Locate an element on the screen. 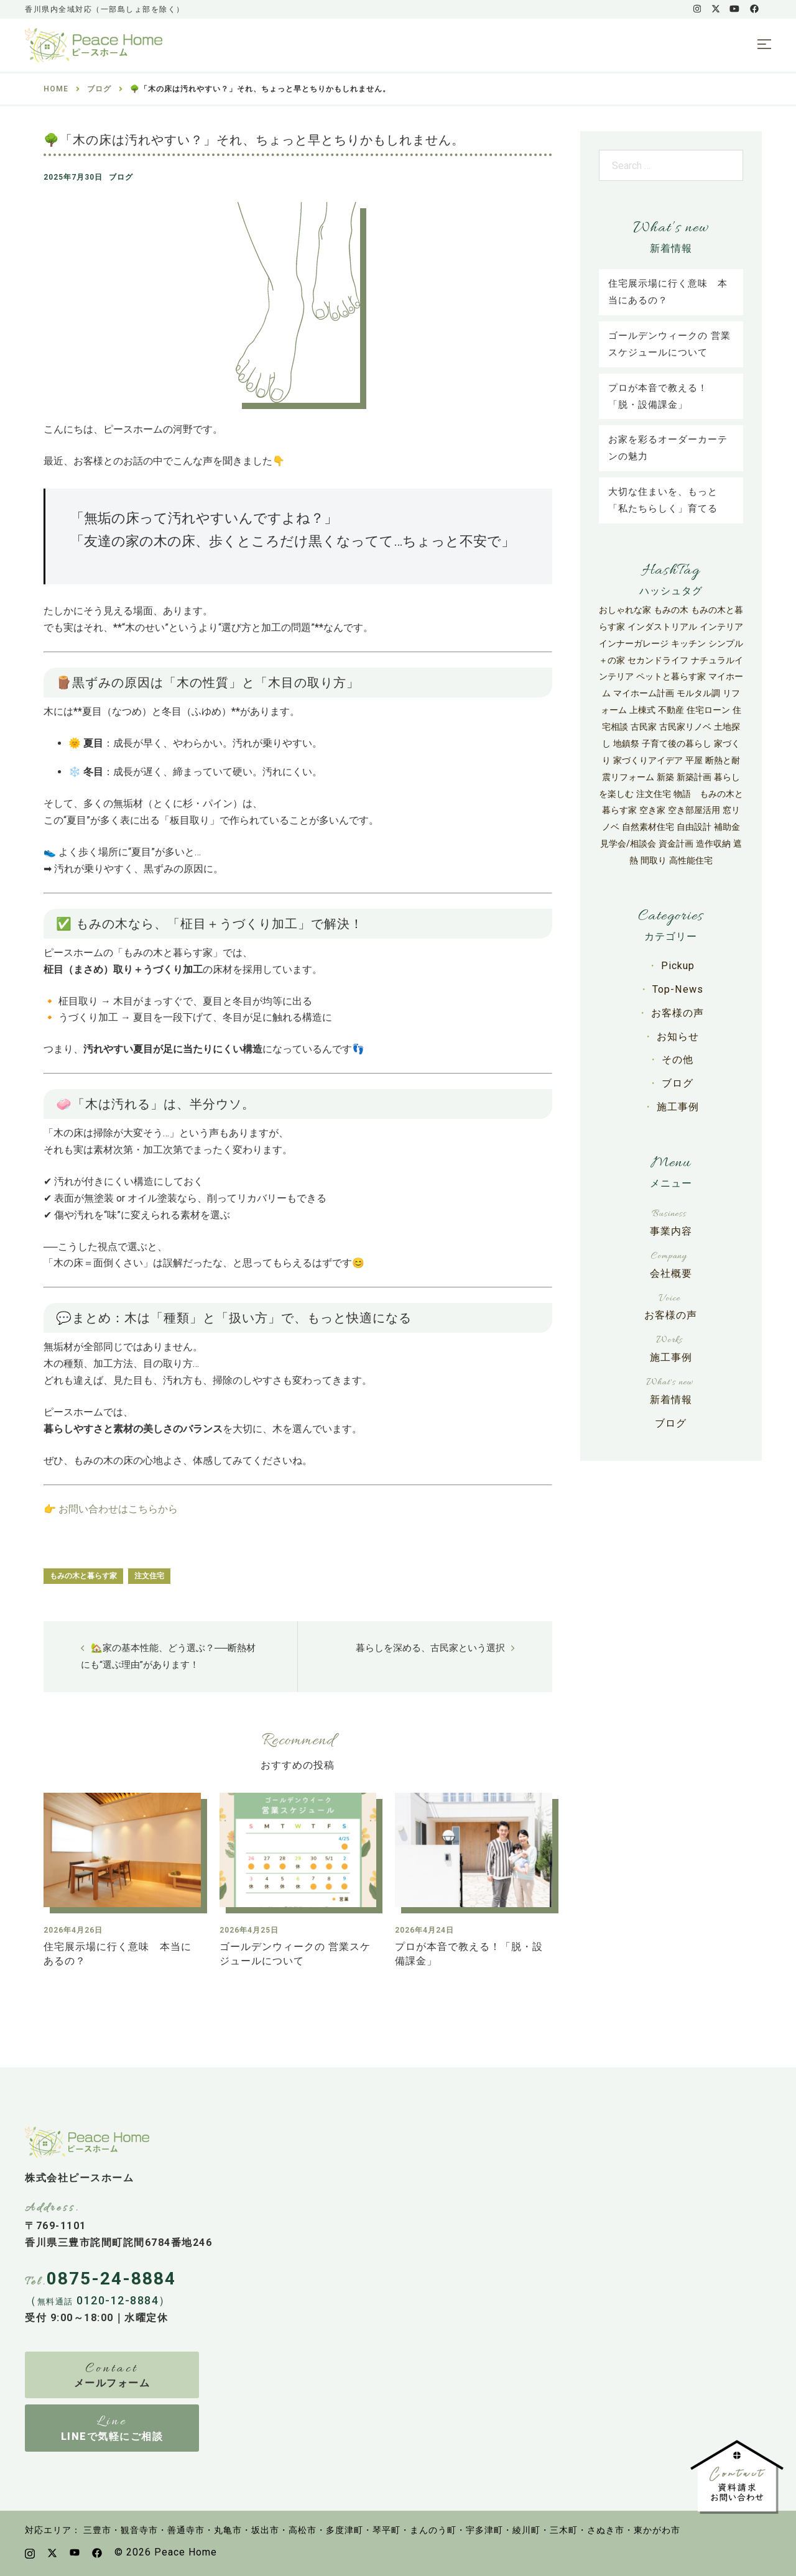  セカンドライフ [セカンドライフ (3個の項目)] is located at coordinates (657, 660).